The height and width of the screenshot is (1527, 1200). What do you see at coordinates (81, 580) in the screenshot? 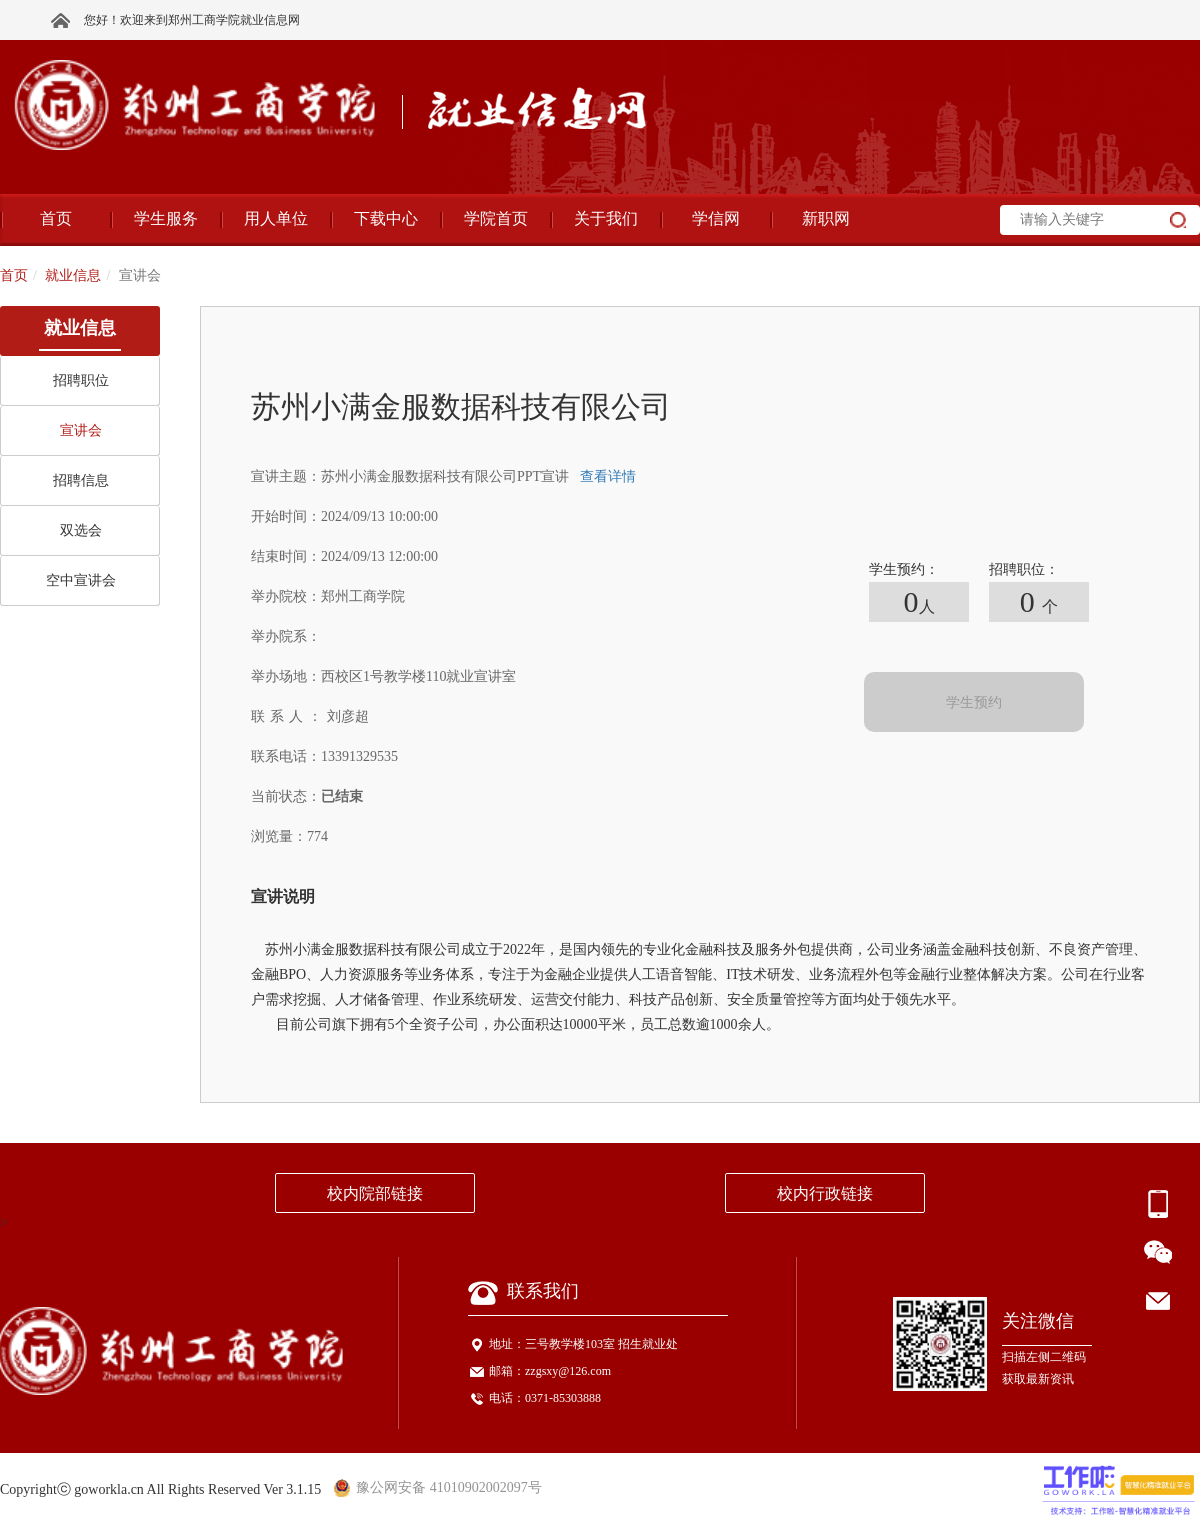
I see `空中宣讲会` at bounding box center [81, 580].